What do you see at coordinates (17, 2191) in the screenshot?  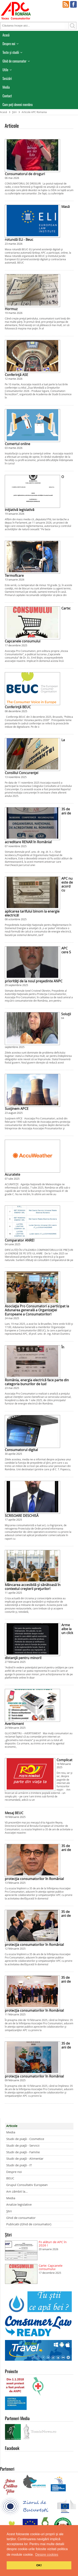 I see `Am zâmbit la...` at bounding box center [17, 2191].